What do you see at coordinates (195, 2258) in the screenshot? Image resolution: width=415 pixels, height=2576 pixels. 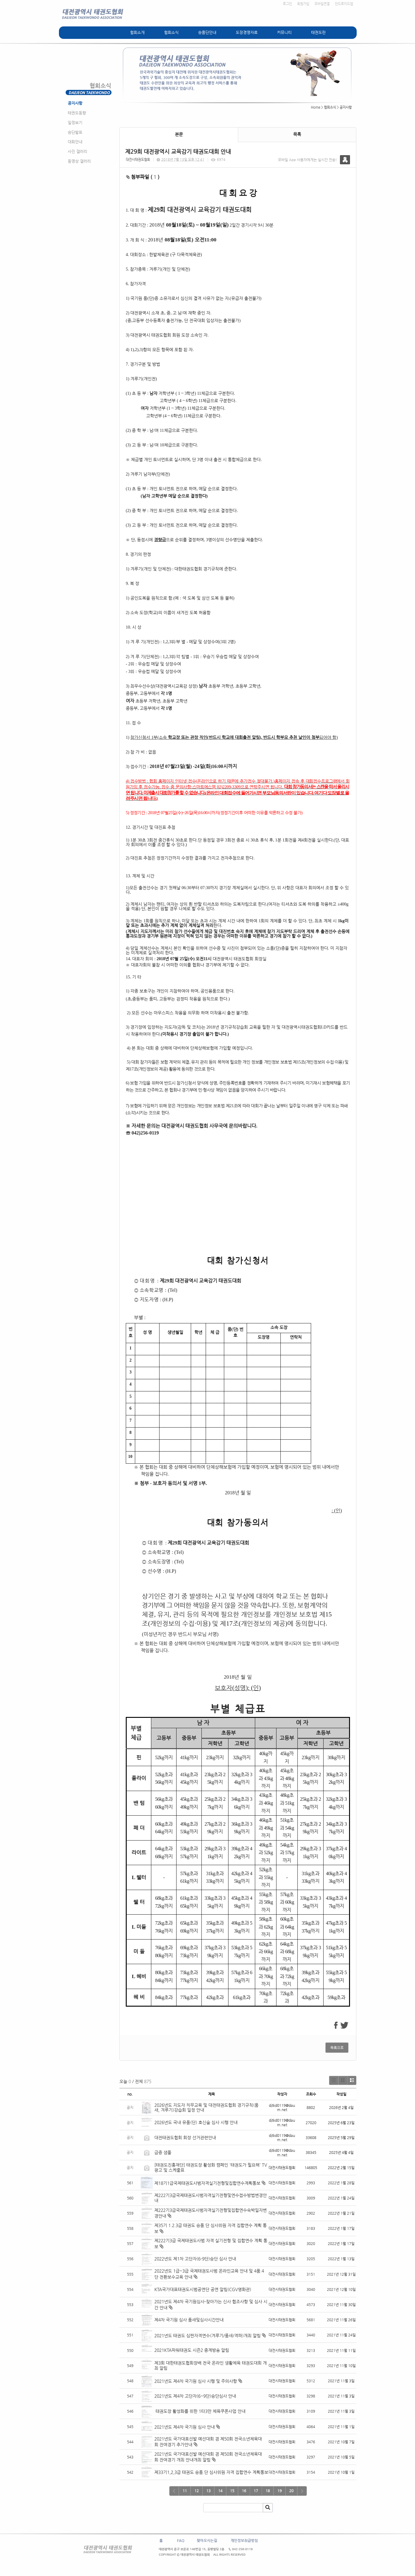 I see `2022년도 제1차 고단자(6-9단)승단 심사 안내` at bounding box center [195, 2258].